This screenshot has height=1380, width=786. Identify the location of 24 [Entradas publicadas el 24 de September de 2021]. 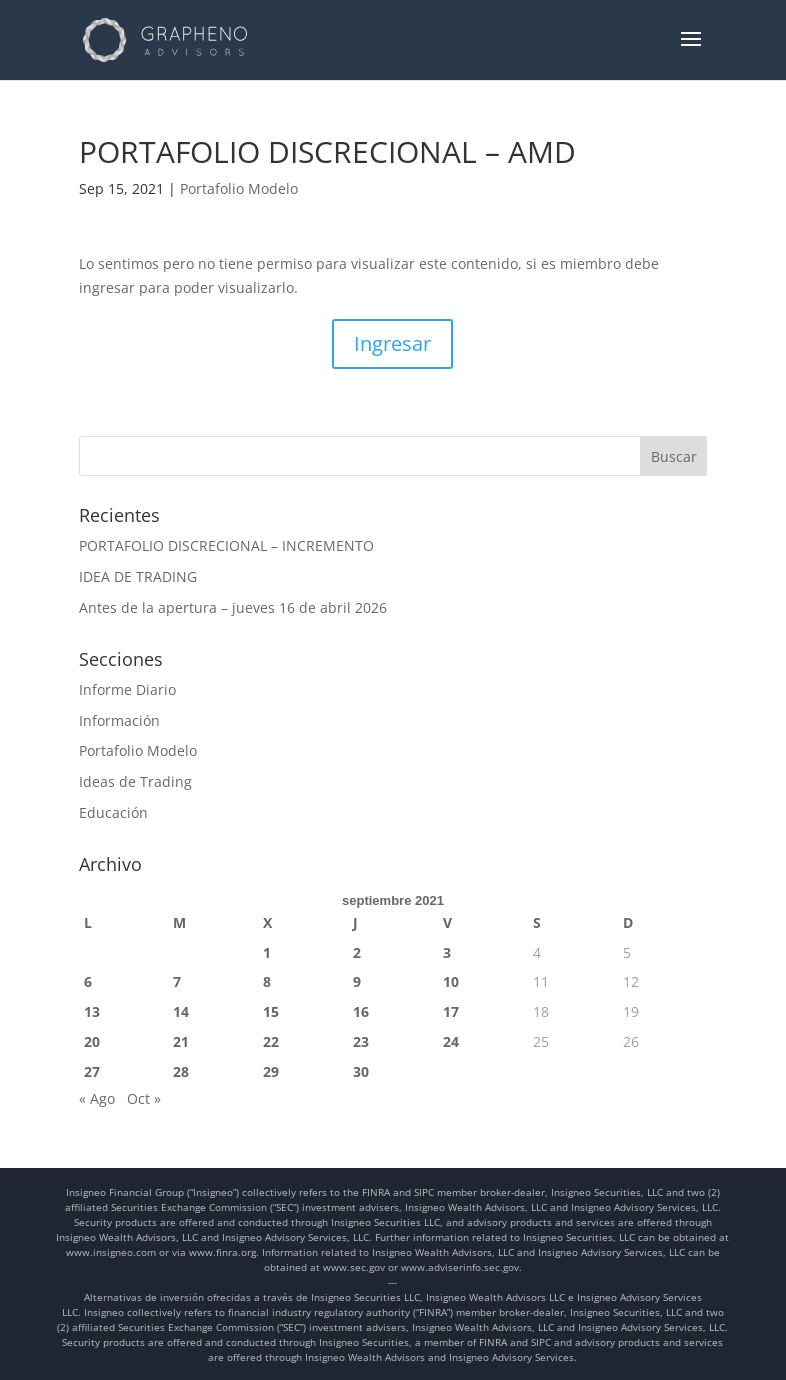
(451, 1041).